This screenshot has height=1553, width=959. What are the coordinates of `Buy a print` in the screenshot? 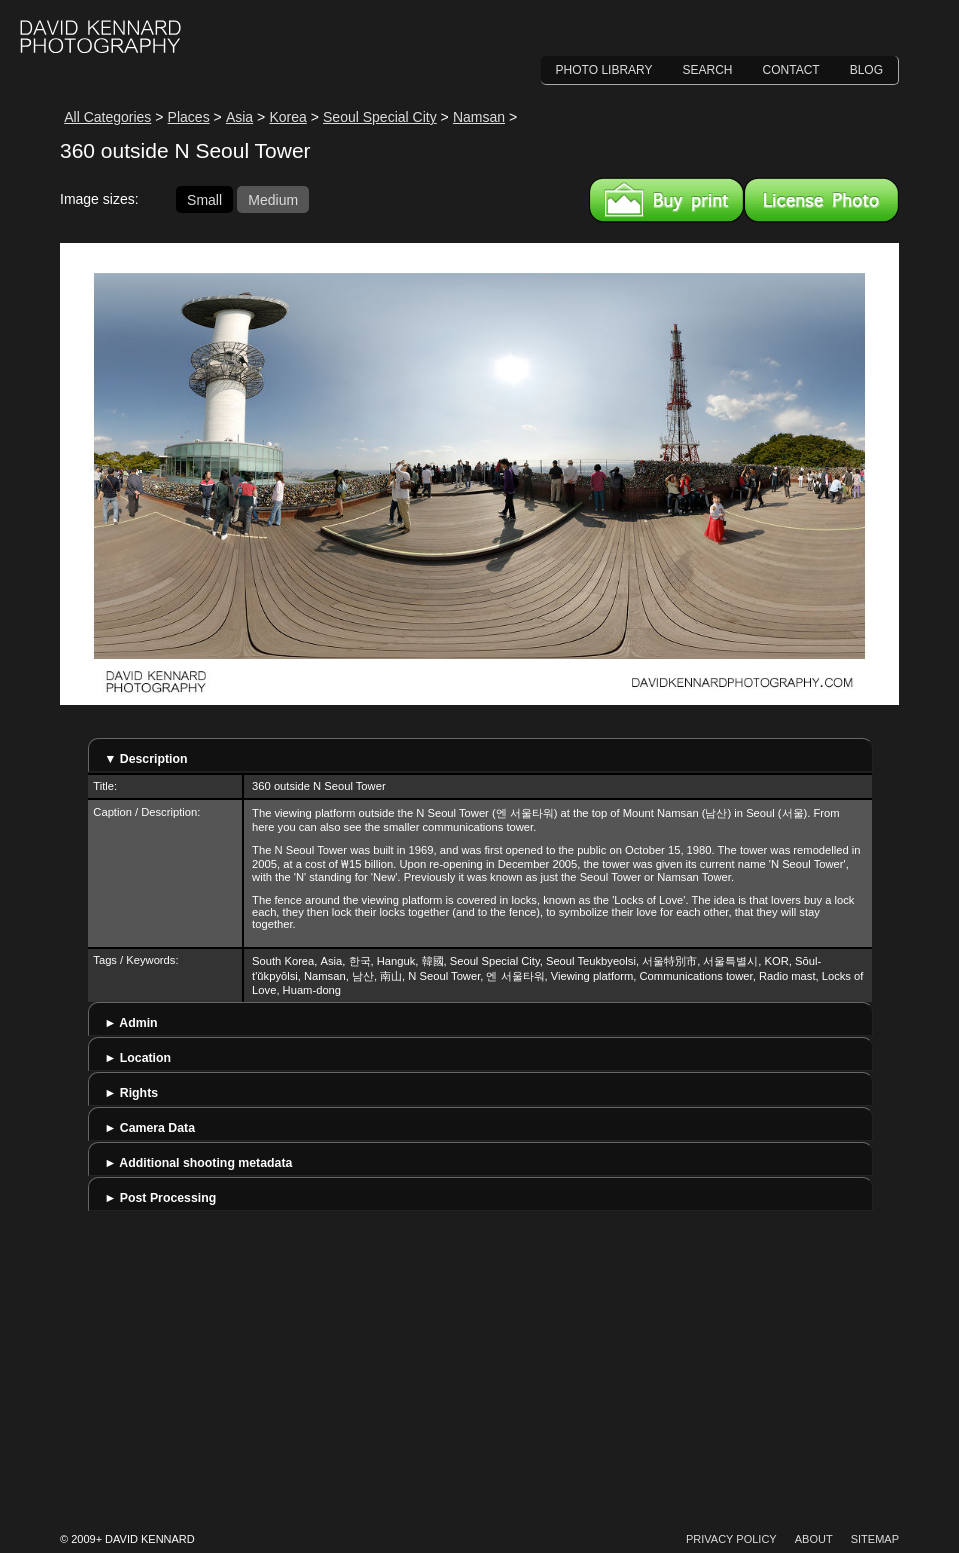 It's located at (666, 200).